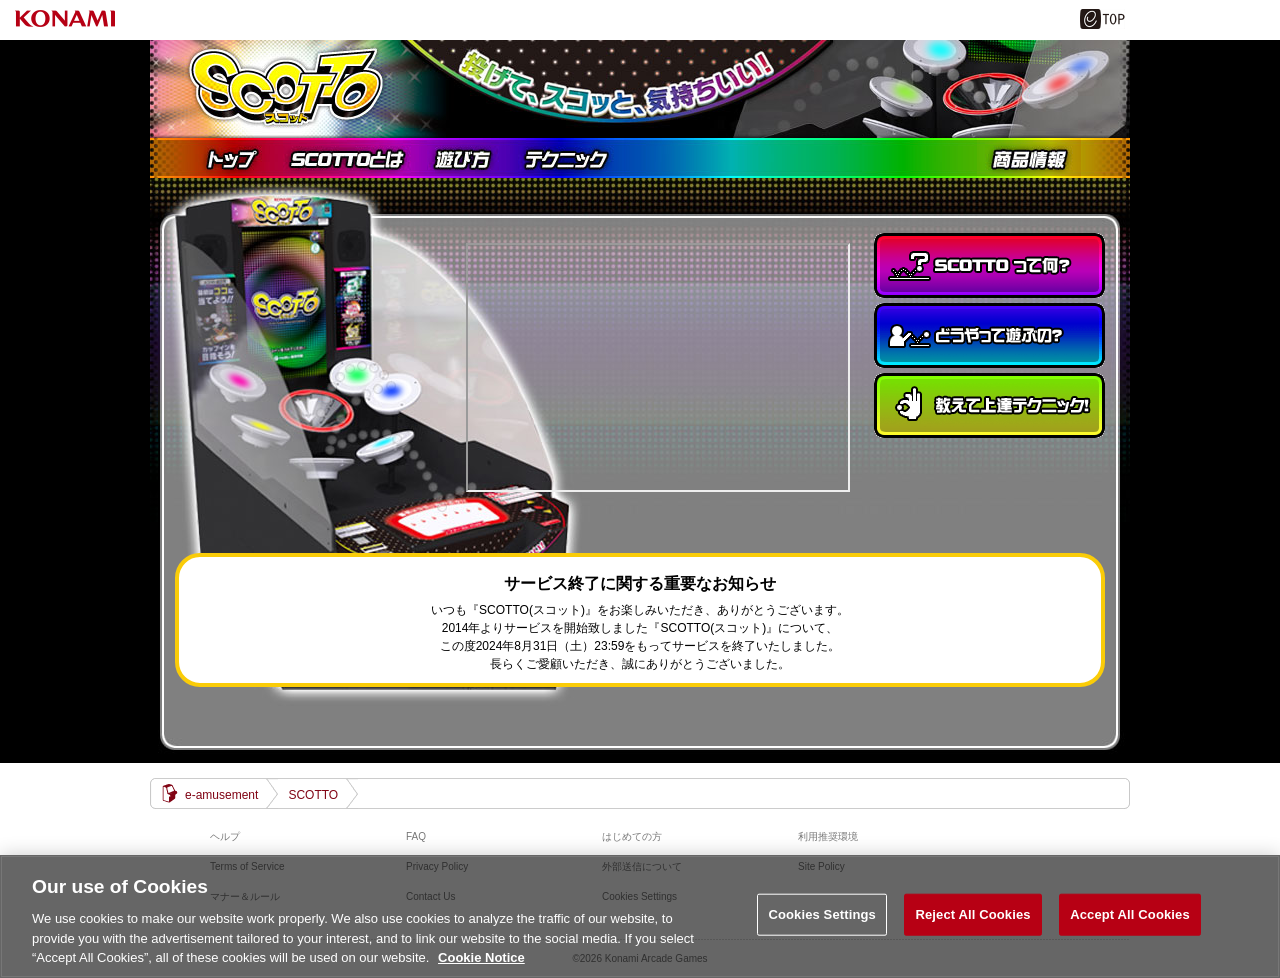 The image size is (1280, 978). Describe the element at coordinates (989, 335) in the screenshot. I see `どうやって遊ぶの？` at that location.